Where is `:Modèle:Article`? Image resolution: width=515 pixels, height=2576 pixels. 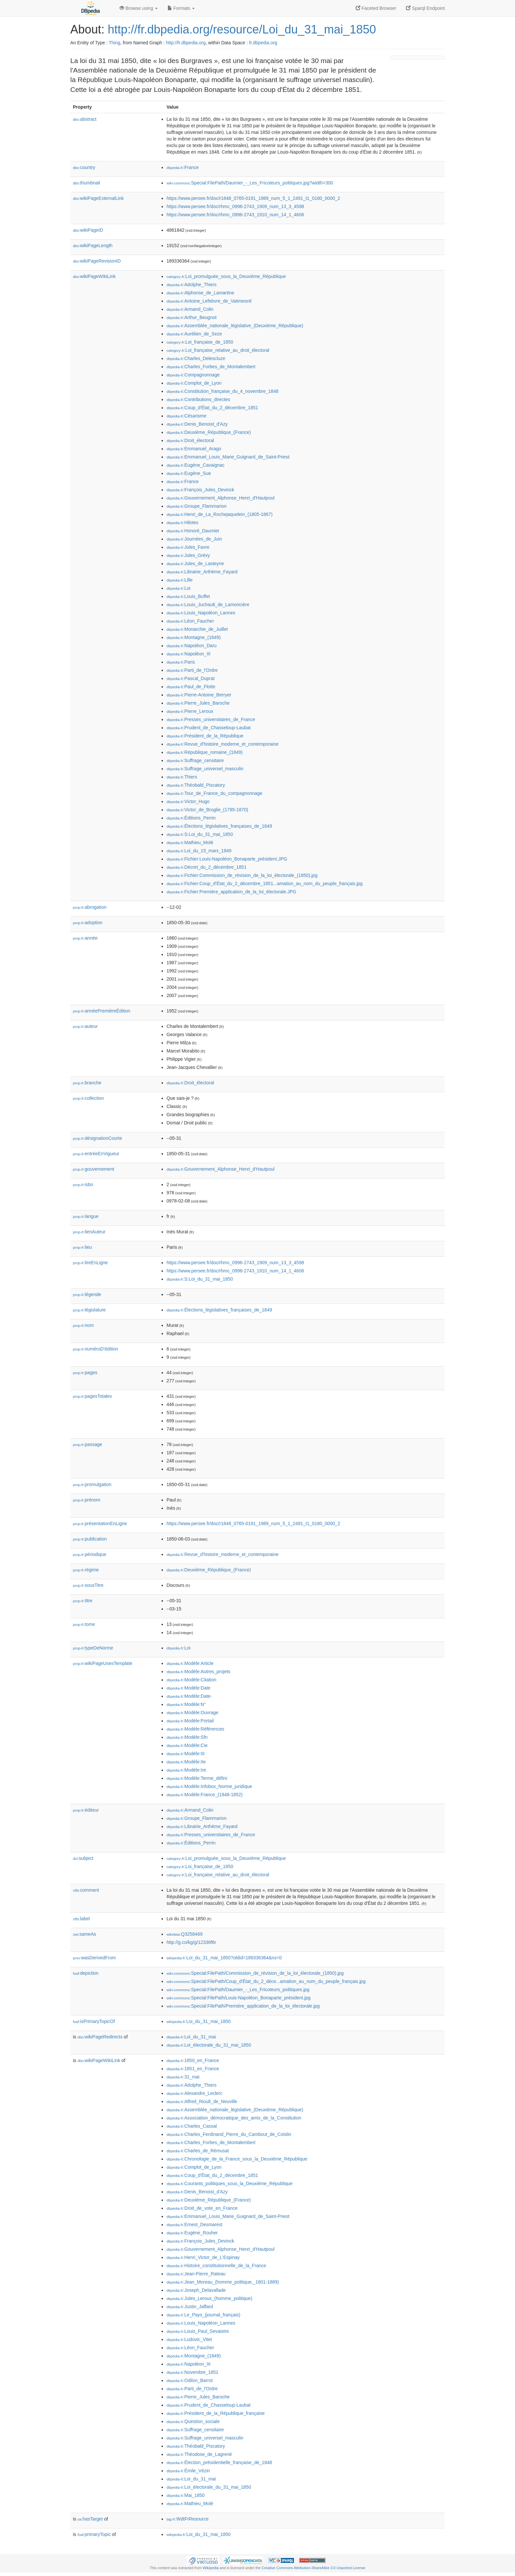
:Modèle:Article is located at coordinates (190, 1663).